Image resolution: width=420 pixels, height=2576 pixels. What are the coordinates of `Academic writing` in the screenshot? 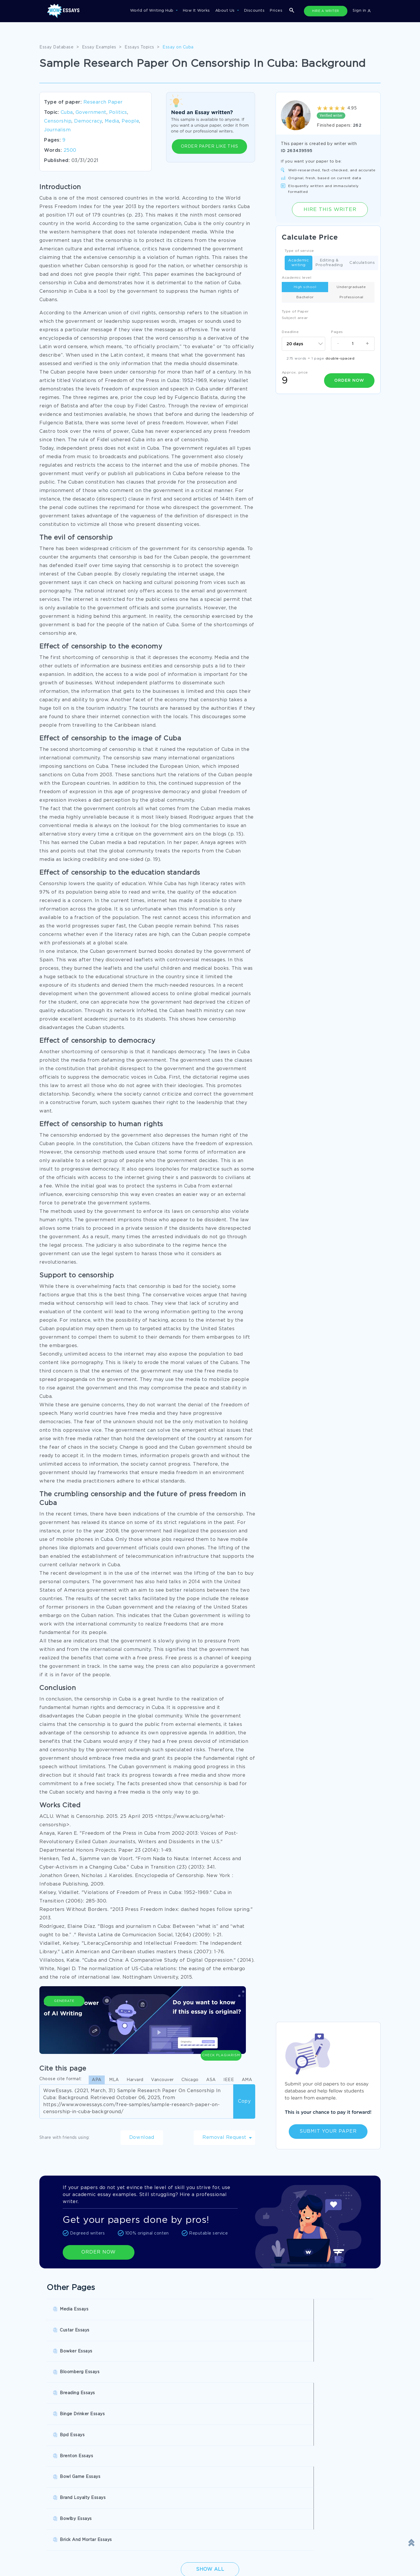 It's located at (298, 263).